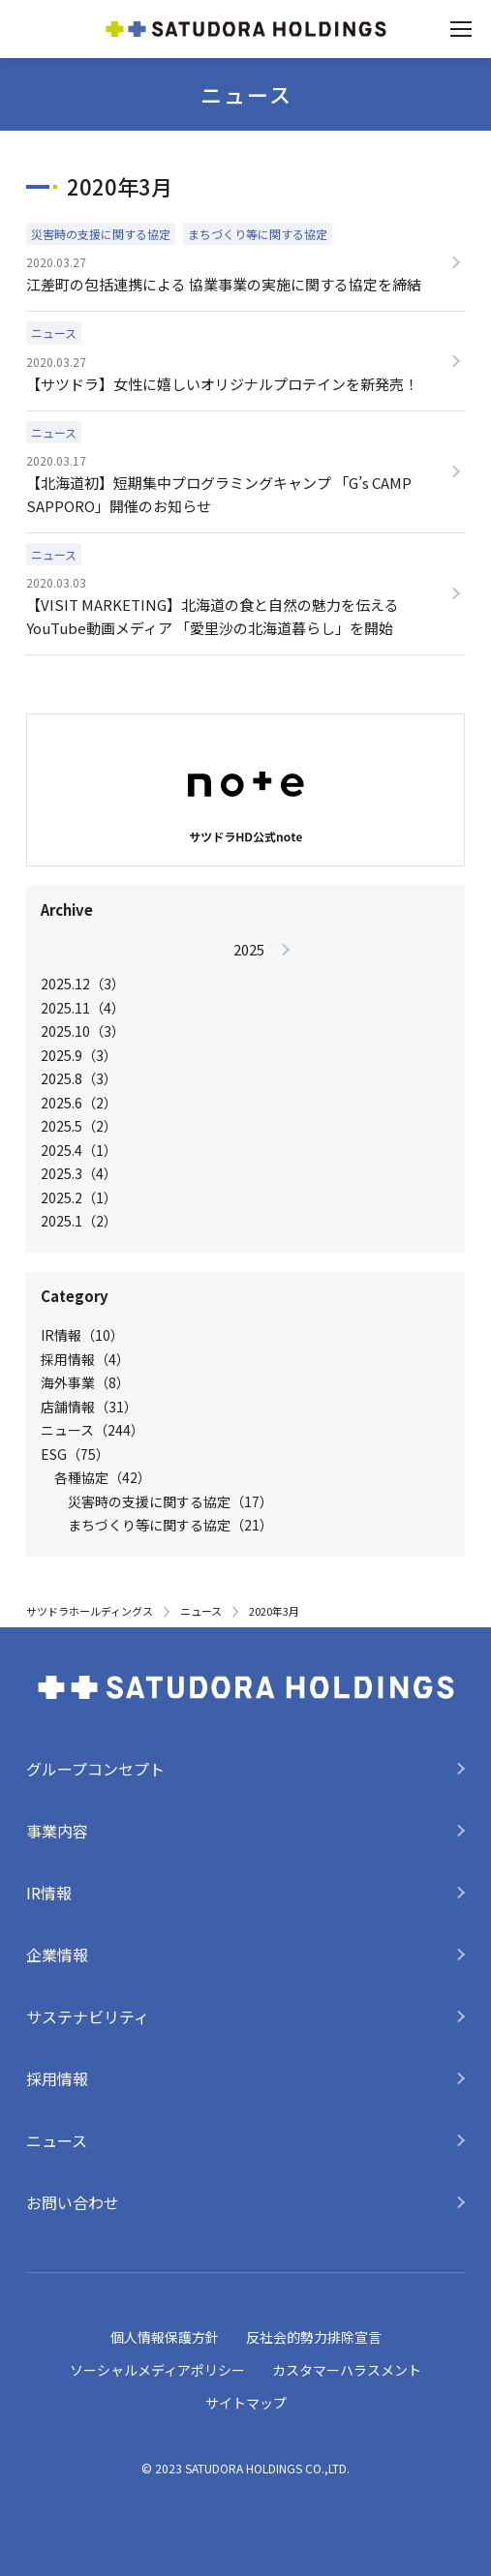 Image resolution: width=491 pixels, height=2576 pixels. I want to click on ニュース（244）, so click(92, 1430).